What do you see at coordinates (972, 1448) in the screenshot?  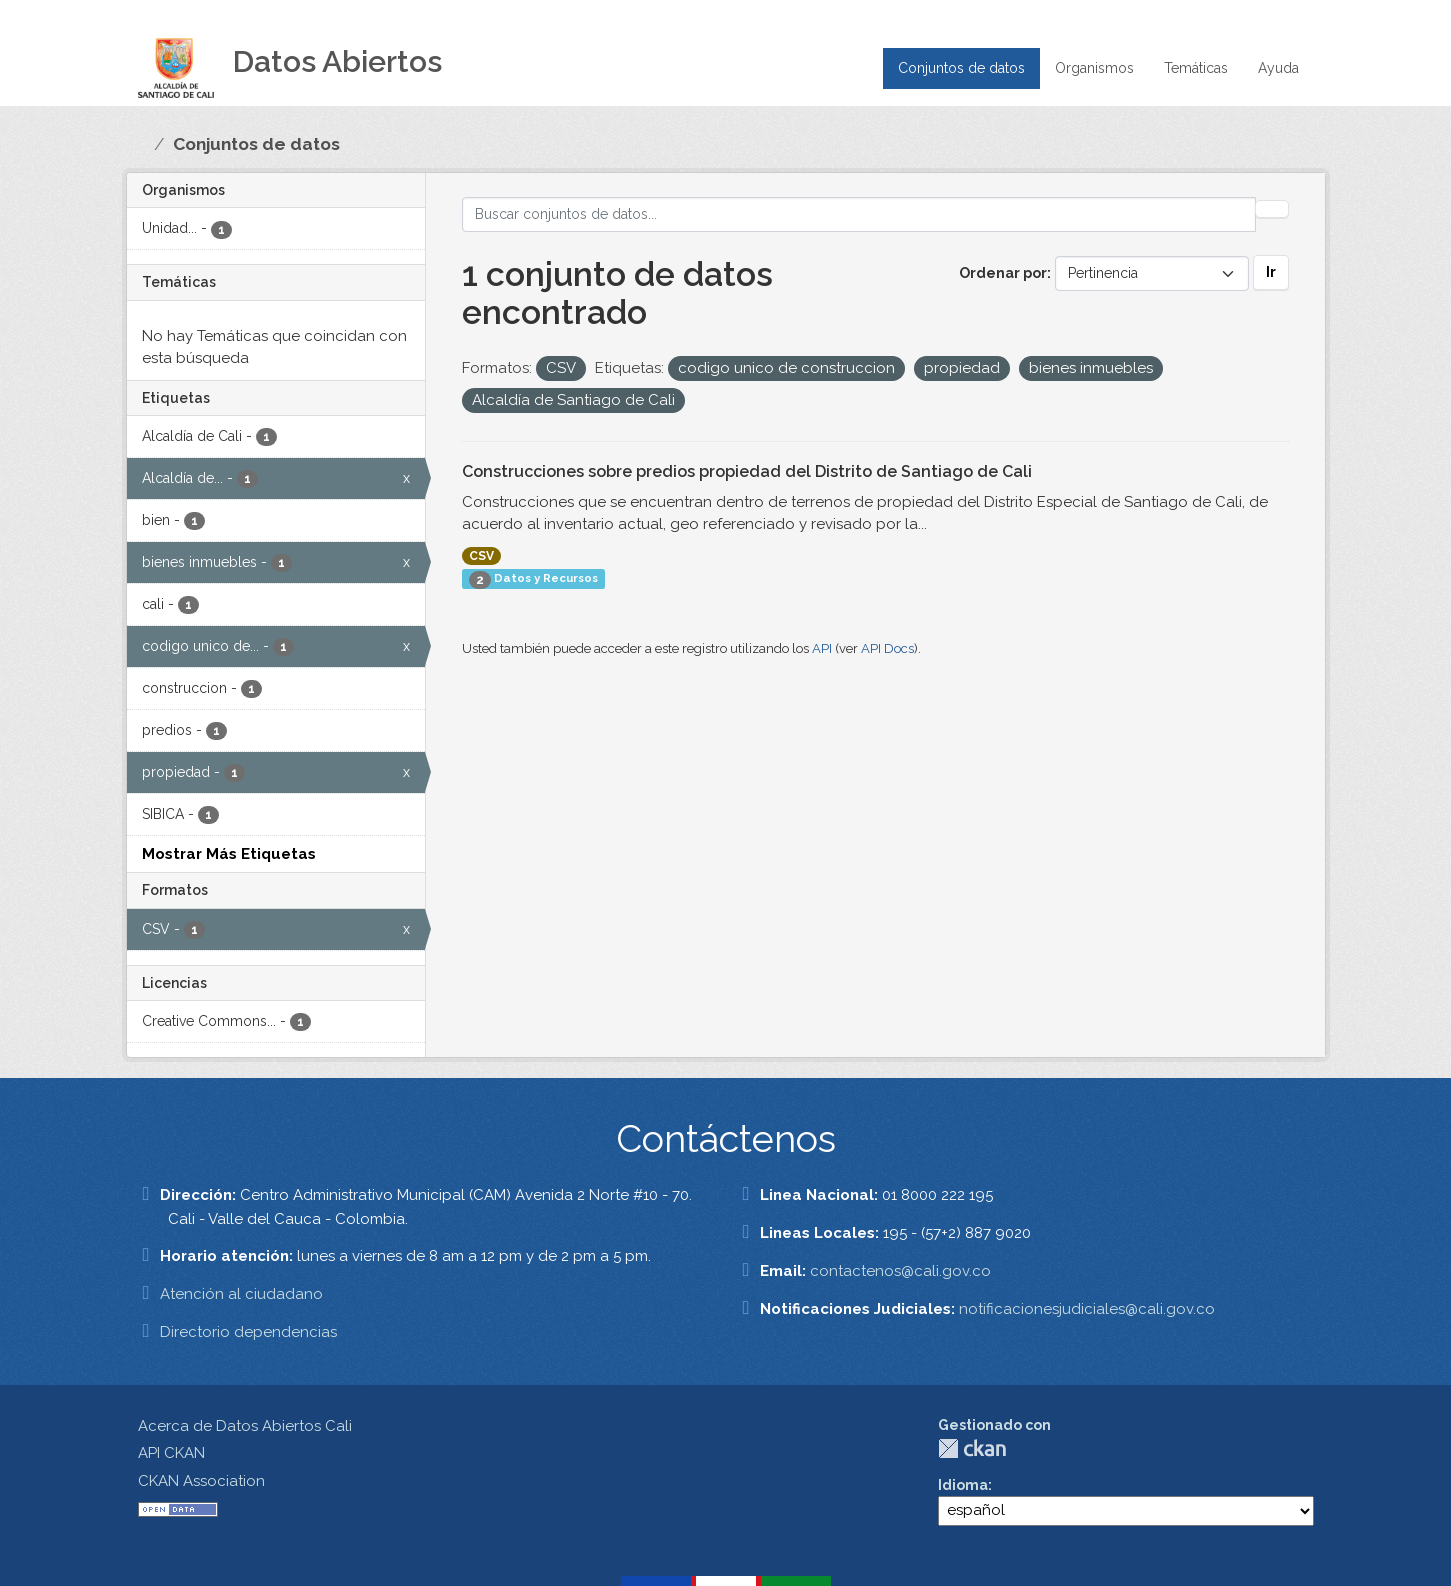 I see `CKAN` at bounding box center [972, 1448].